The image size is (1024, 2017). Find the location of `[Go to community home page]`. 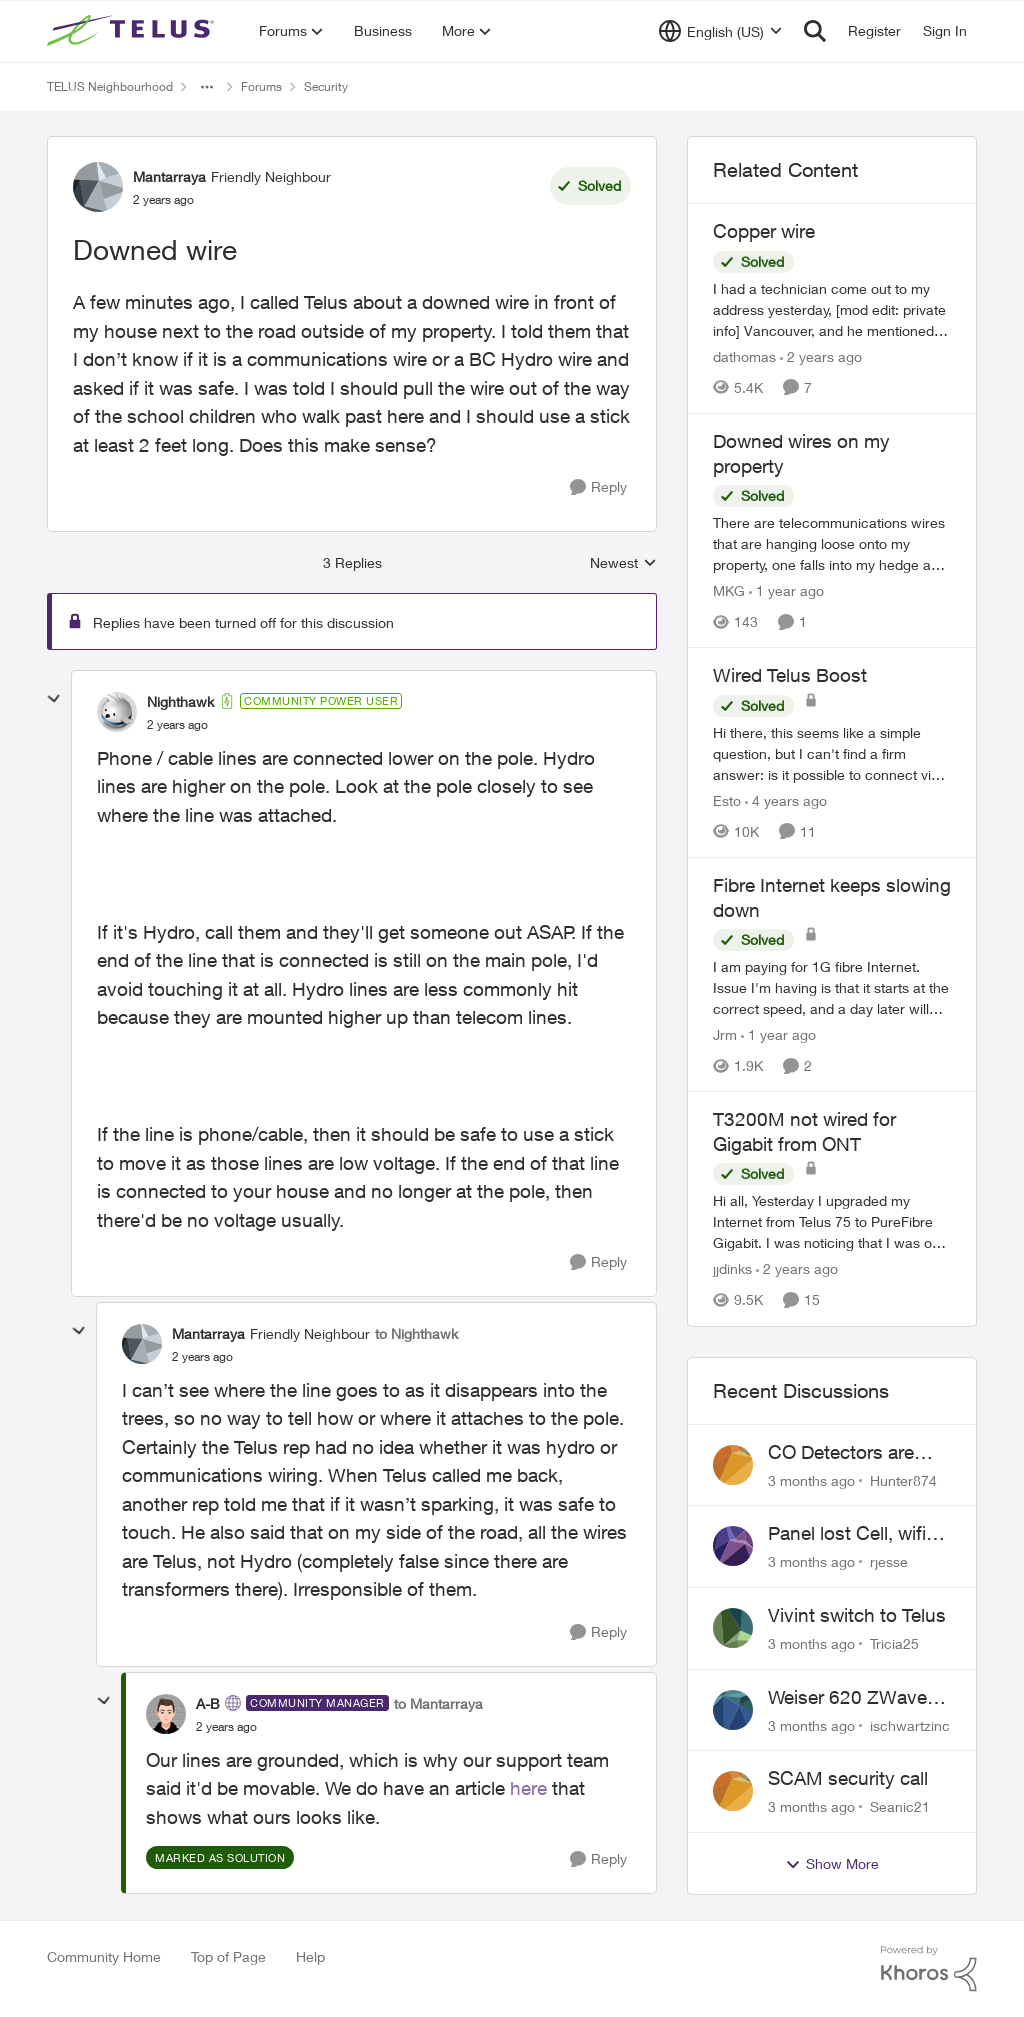

[Go to community home page] is located at coordinates (133, 31).